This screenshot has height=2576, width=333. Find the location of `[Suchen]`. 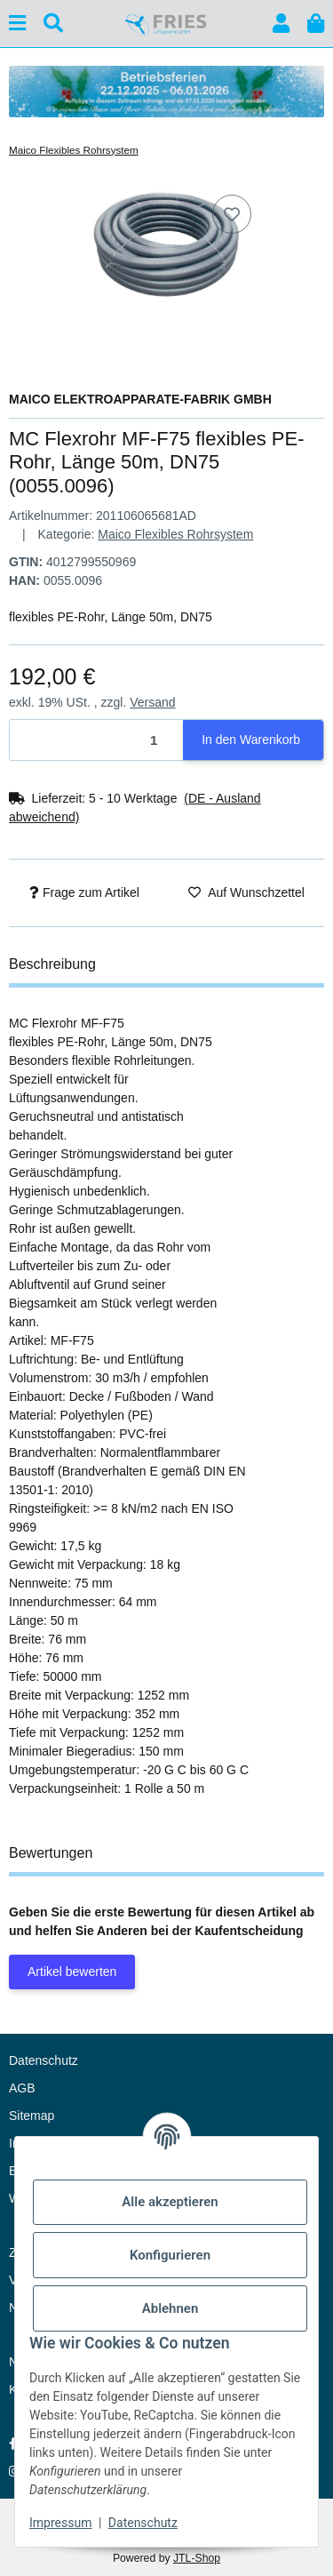

[Suchen] is located at coordinates (53, 23).